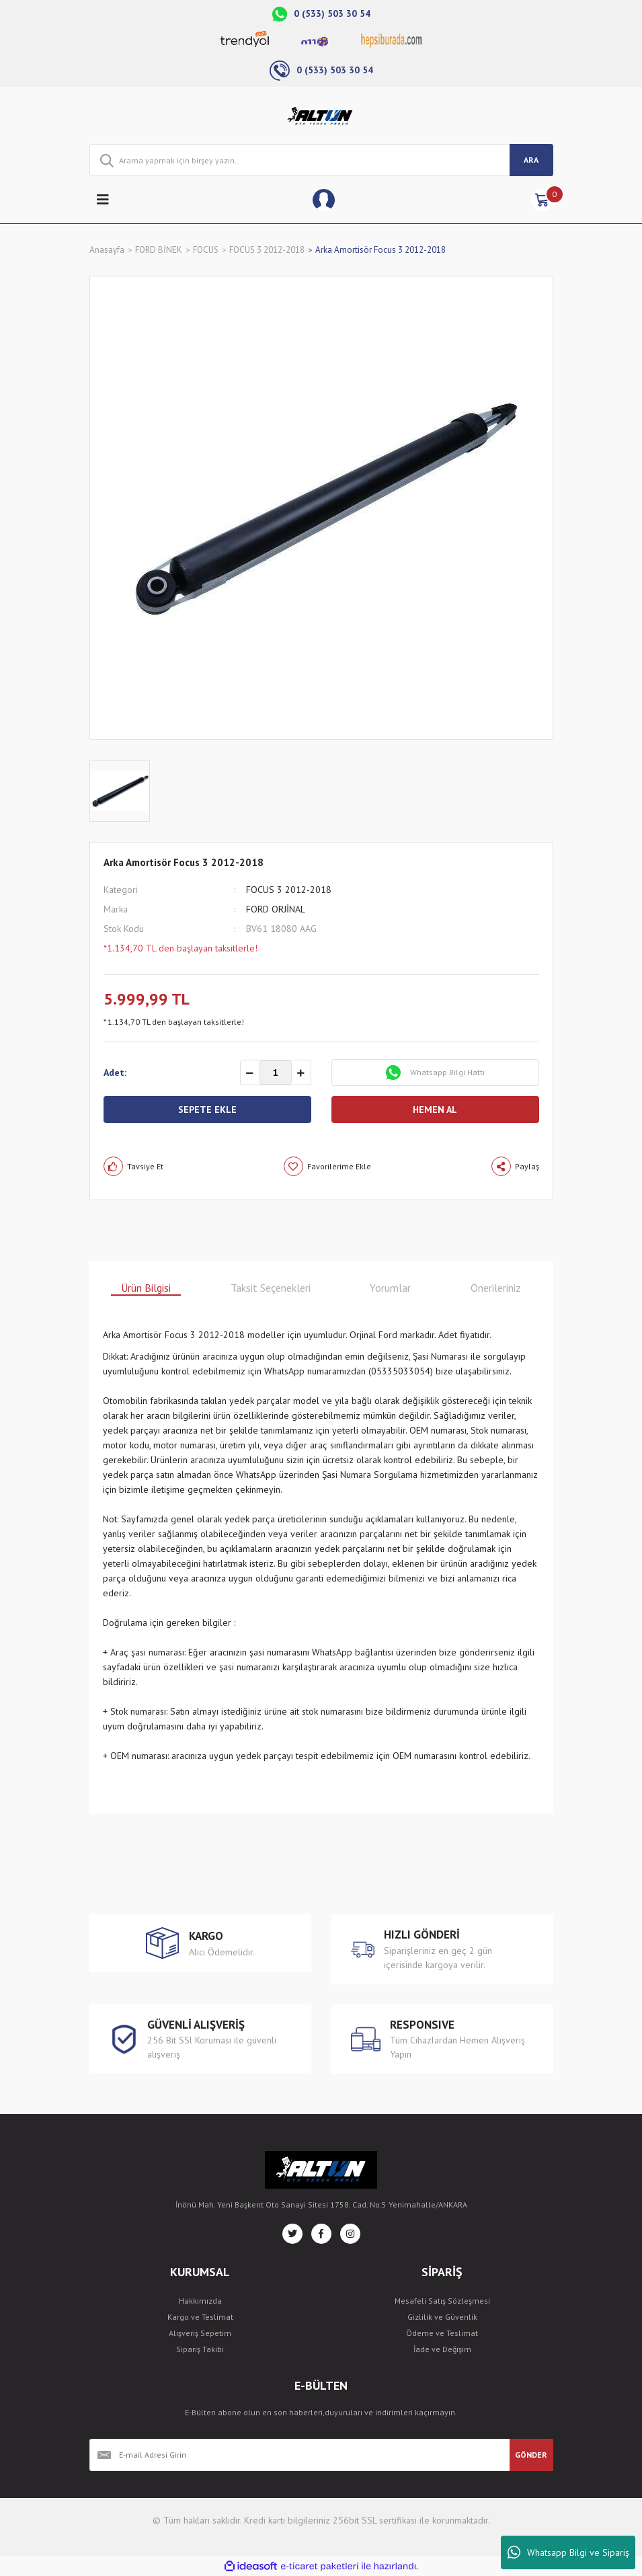  Describe the element at coordinates (275, 909) in the screenshot. I see `FORD ORJİNAL` at that location.